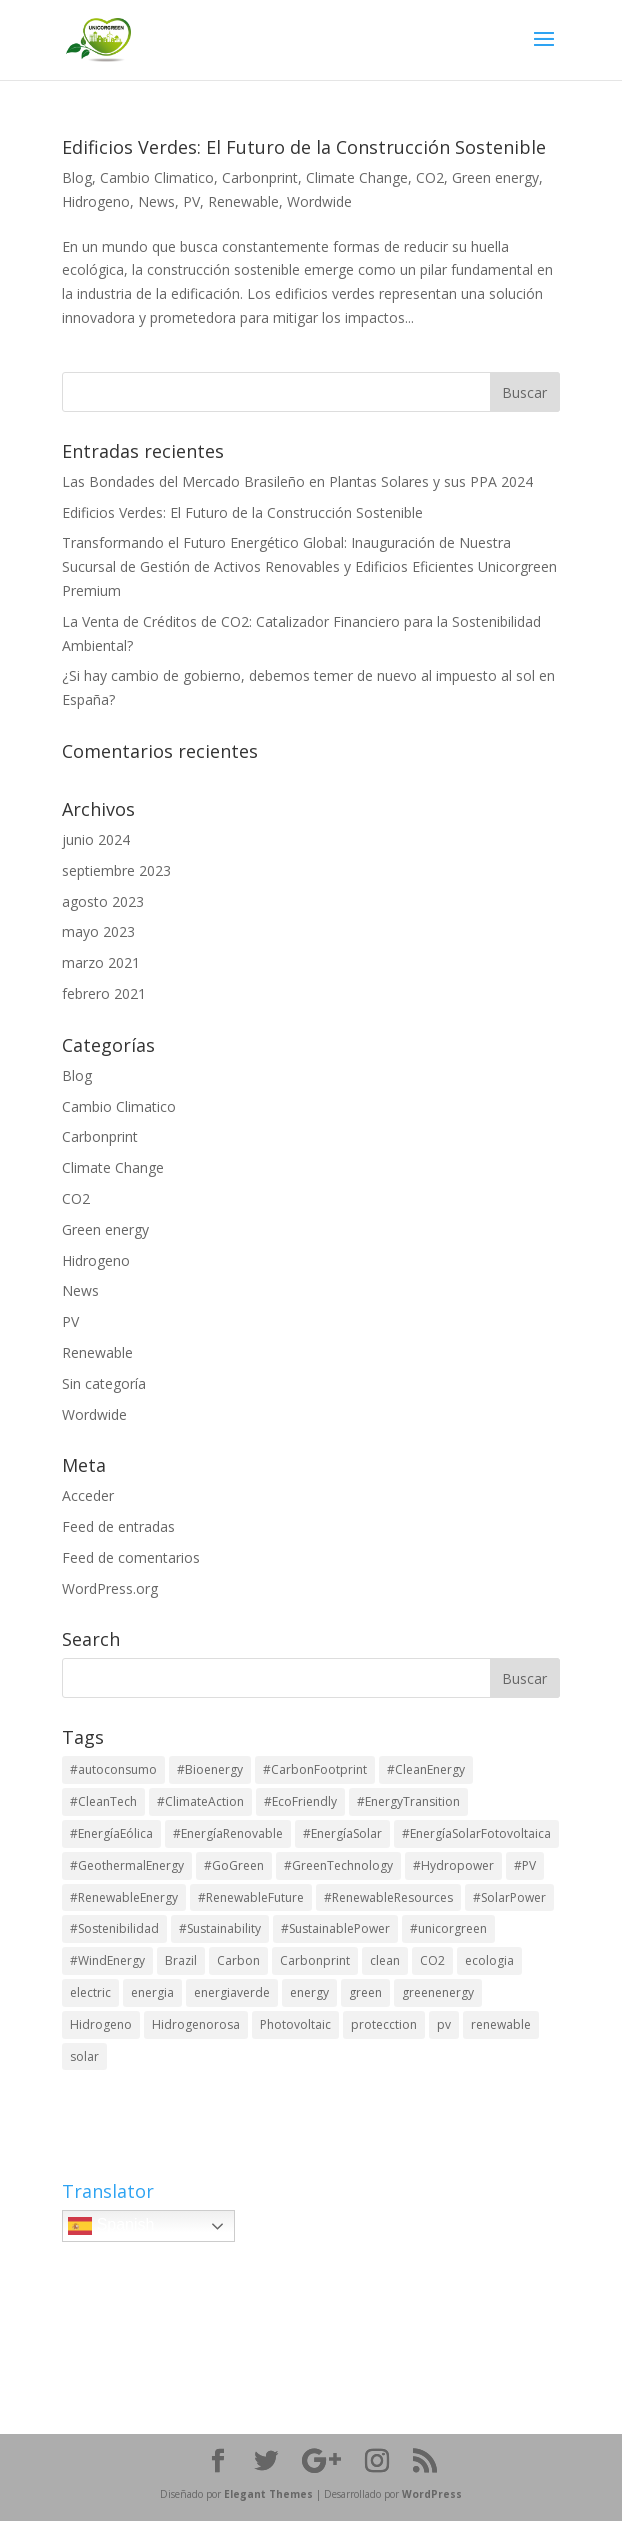 The width and height of the screenshot is (622, 2521). I want to click on Carbonprint [Carbonprint (1 elemento)], so click(315, 1960).